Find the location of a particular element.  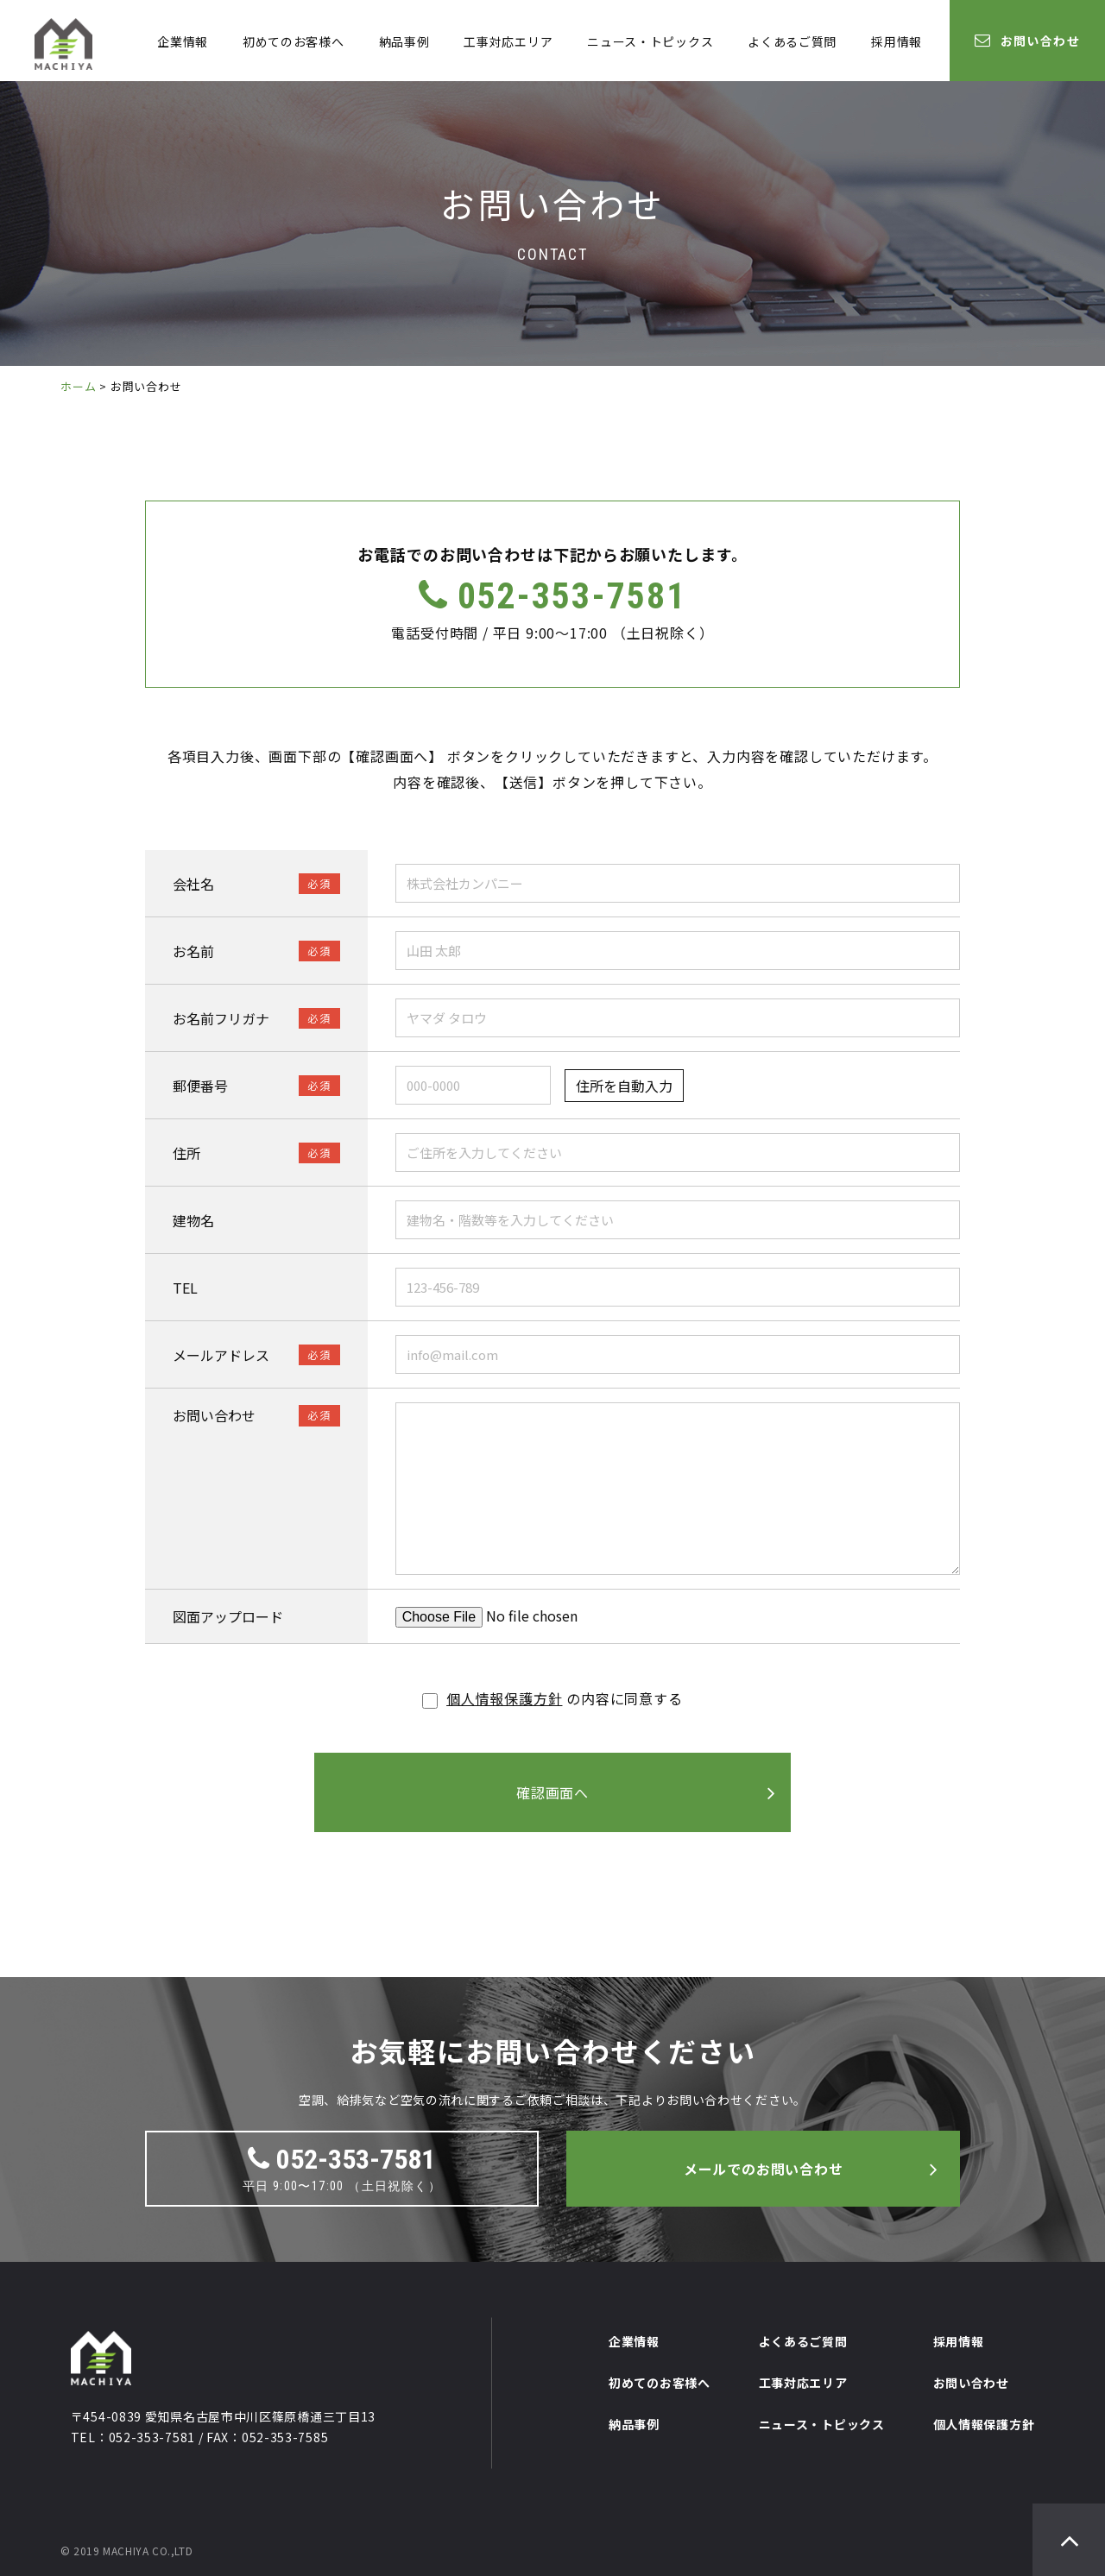

個人情報保護方針 is located at coordinates (504, 1698).